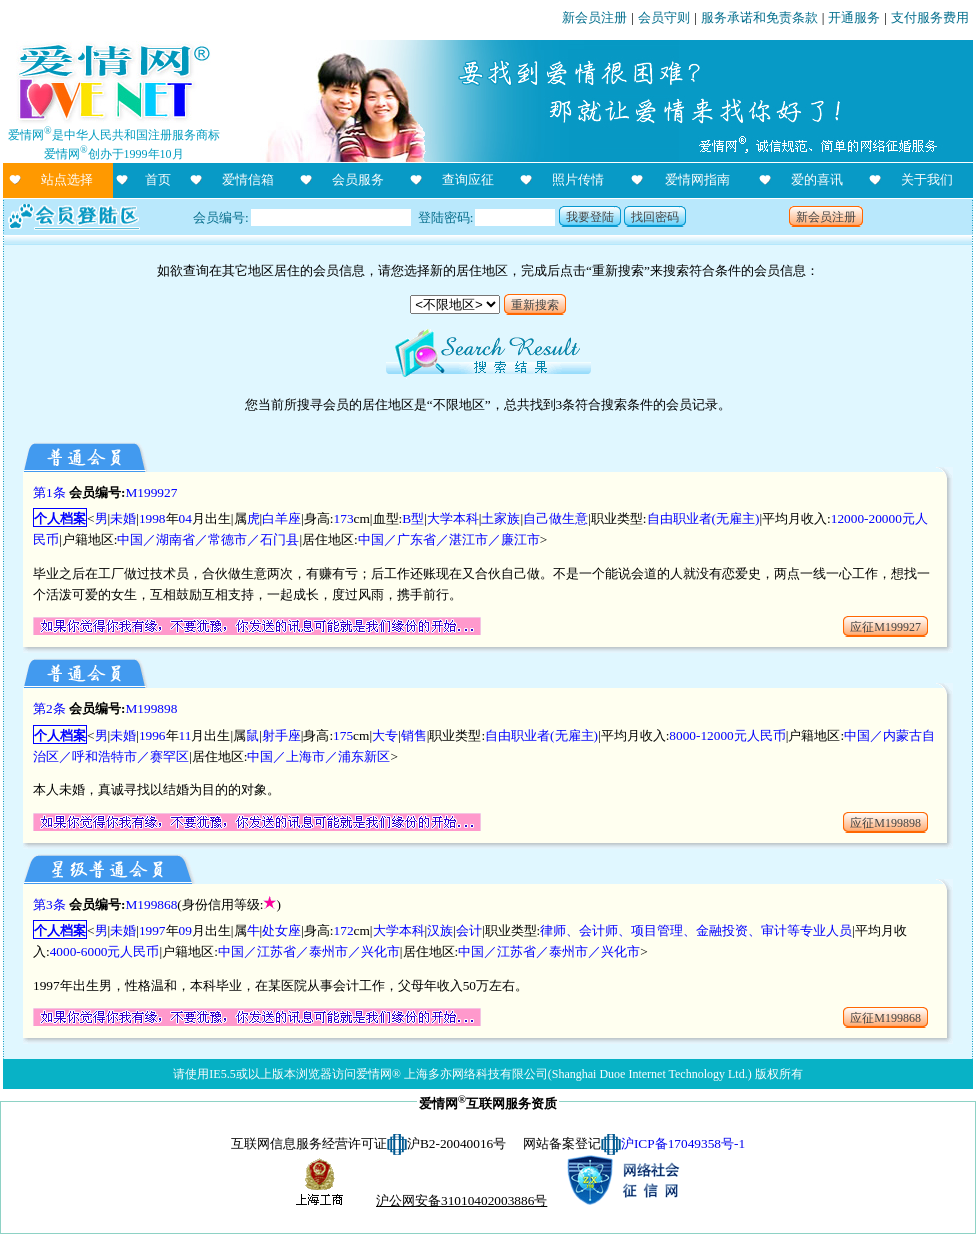  Describe the element at coordinates (927, 179) in the screenshot. I see `关于我们` at that location.